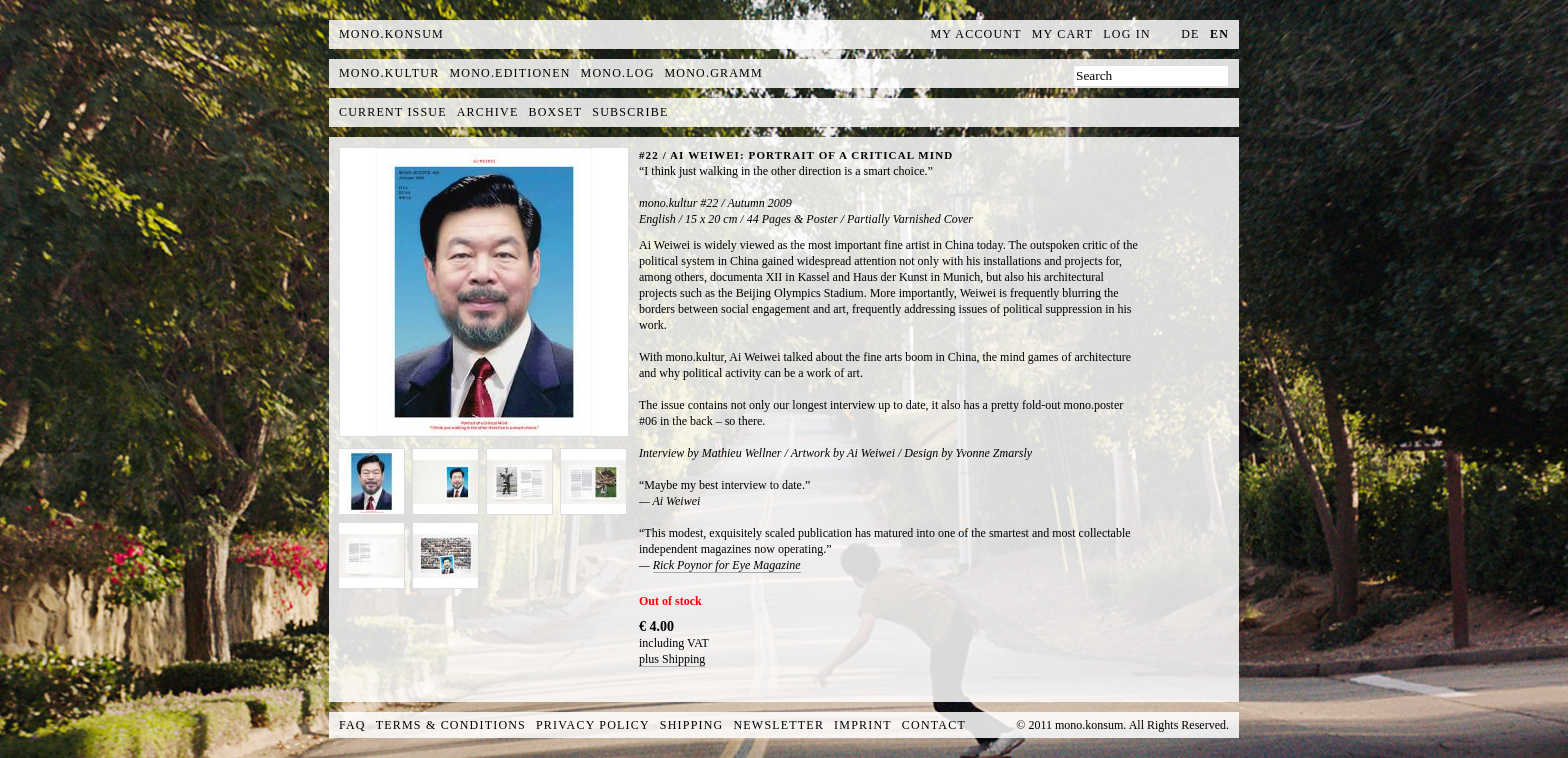 The height and width of the screenshot is (758, 1568). What do you see at coordinates (451, 725) in the screenshot?
I see `Terms & Conditions` at bounding box center [451, 725].